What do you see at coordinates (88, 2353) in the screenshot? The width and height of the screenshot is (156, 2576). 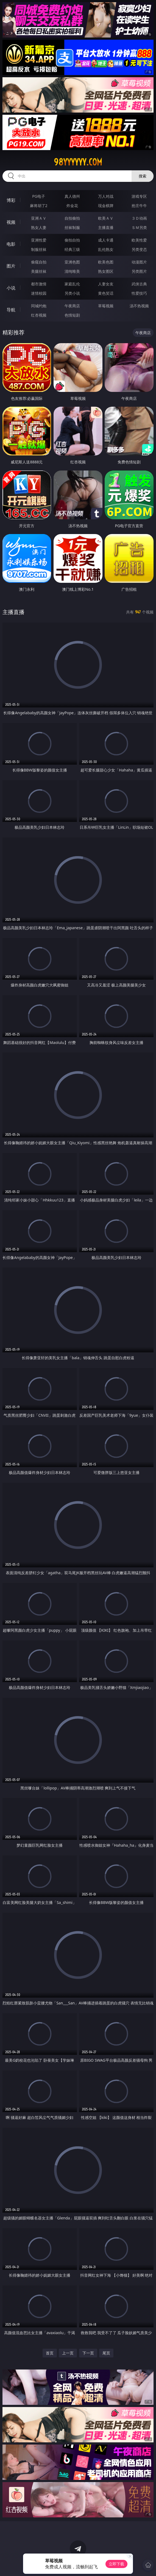 I see `下一页` at bounding box center [88, 2353].